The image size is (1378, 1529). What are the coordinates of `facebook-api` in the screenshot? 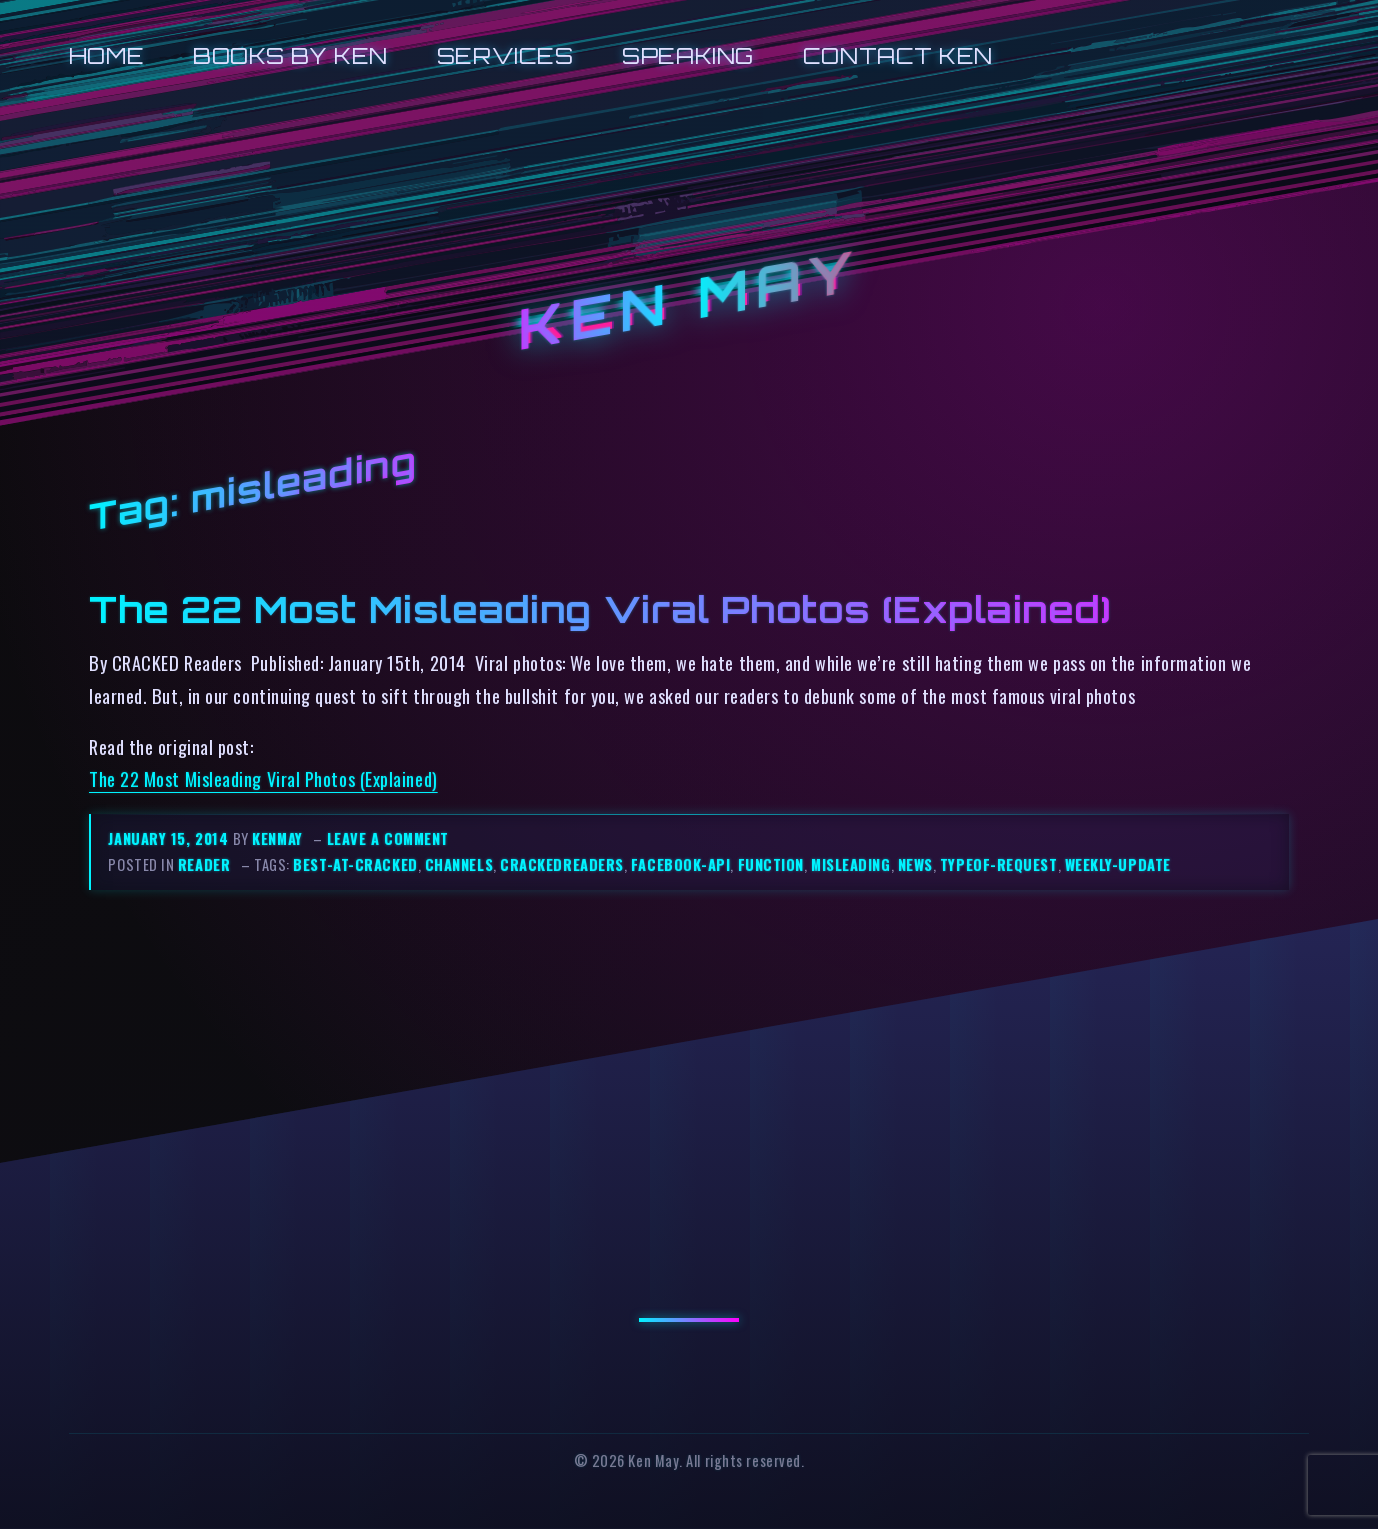 It's located at (681, 864).